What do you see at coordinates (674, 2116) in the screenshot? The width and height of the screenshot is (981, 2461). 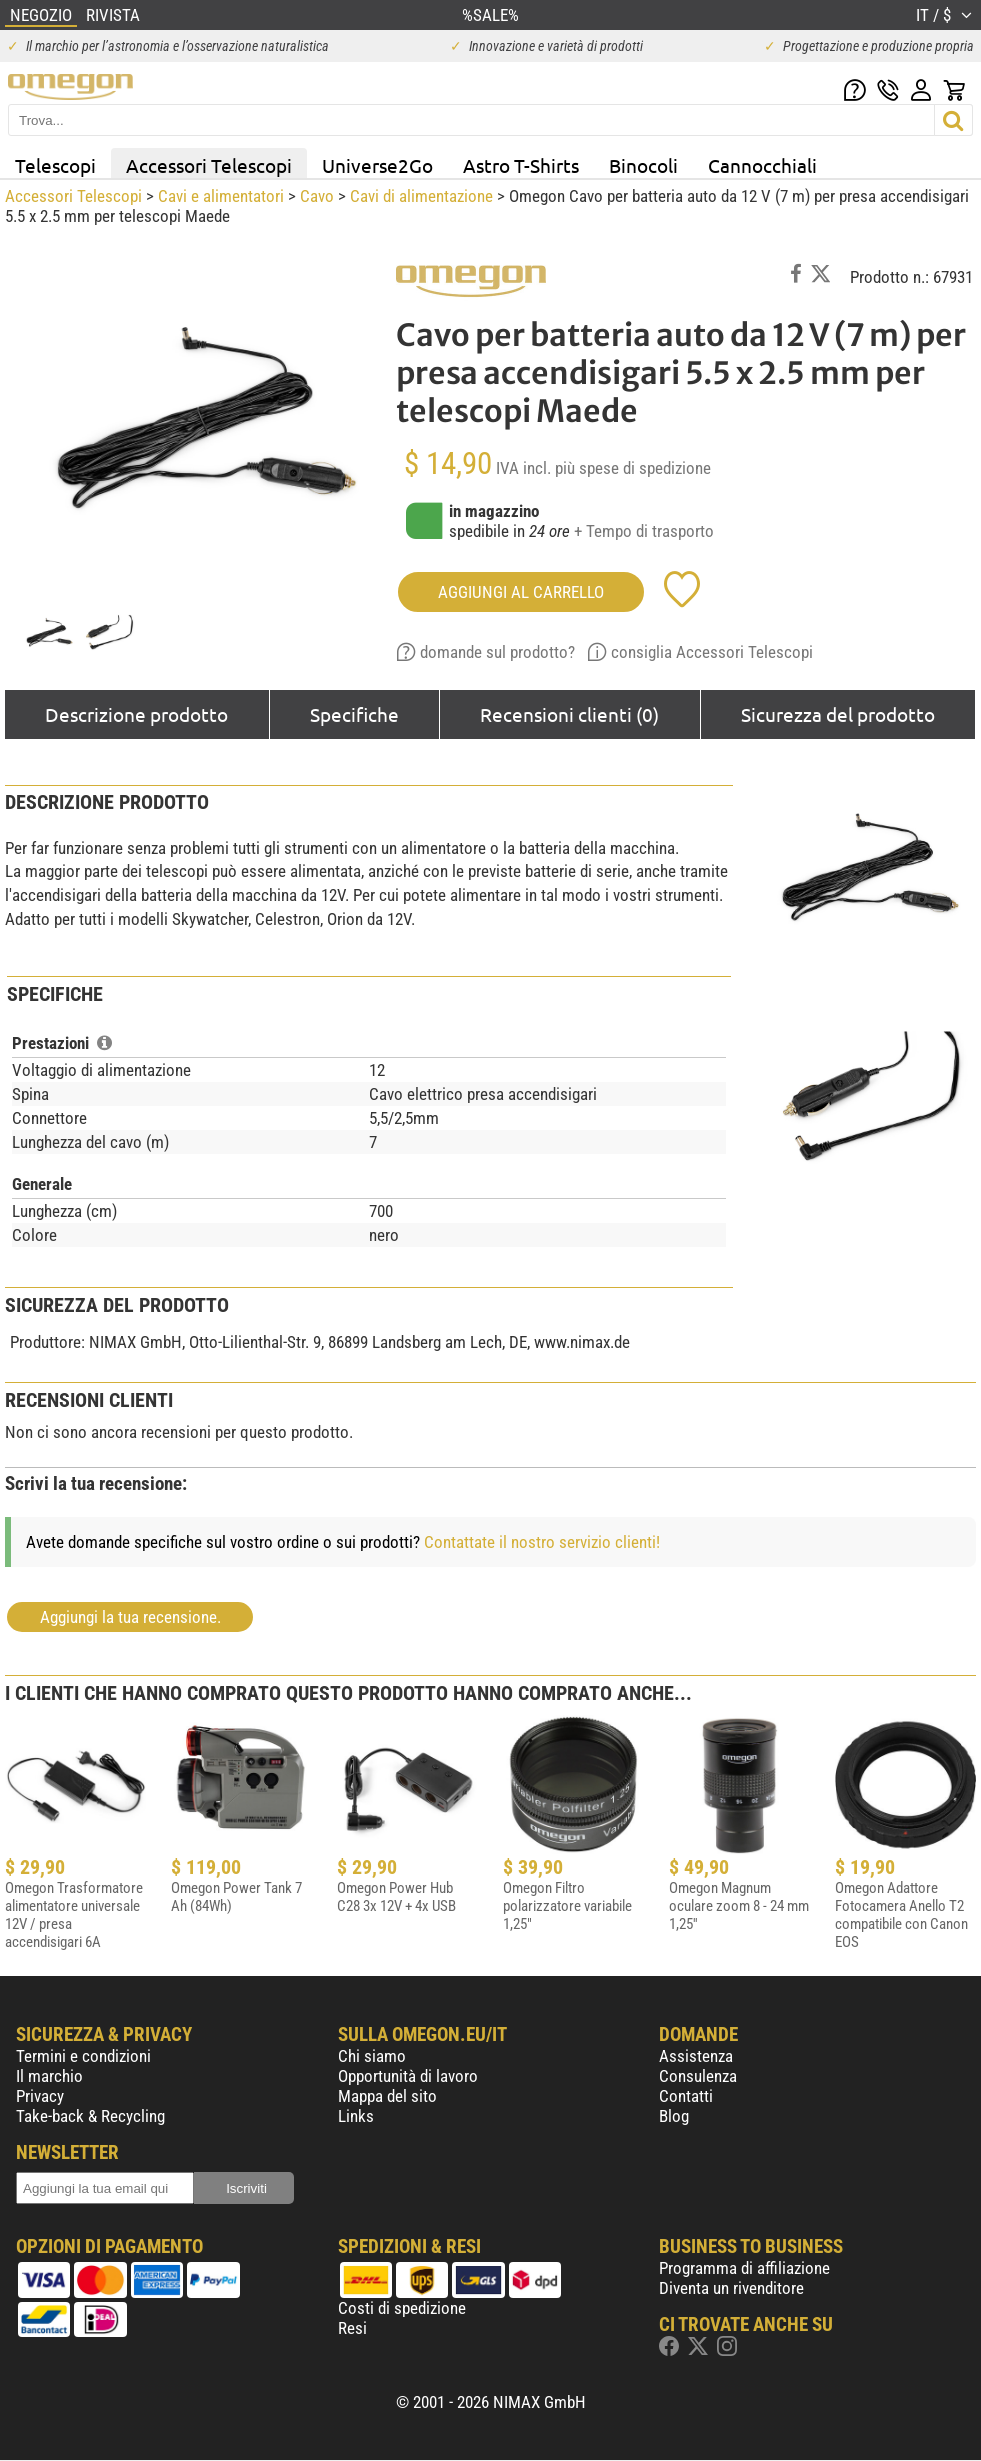 I see `Blog` at bounding box center [674, 2116].